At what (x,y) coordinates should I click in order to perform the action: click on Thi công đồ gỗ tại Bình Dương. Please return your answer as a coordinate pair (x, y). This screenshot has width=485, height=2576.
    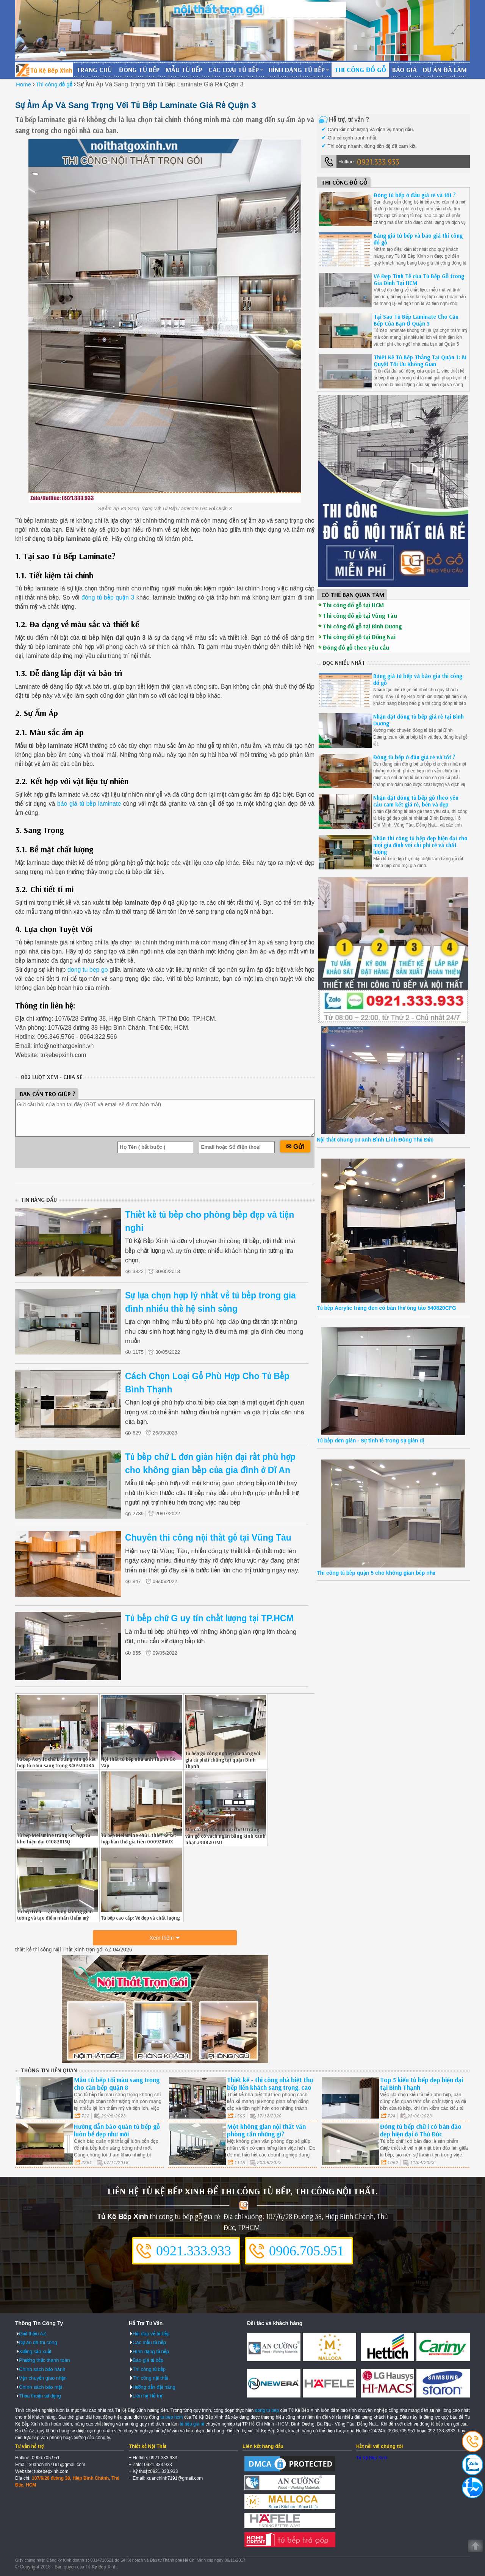
    Looking at the image, I should click on (362, 626).